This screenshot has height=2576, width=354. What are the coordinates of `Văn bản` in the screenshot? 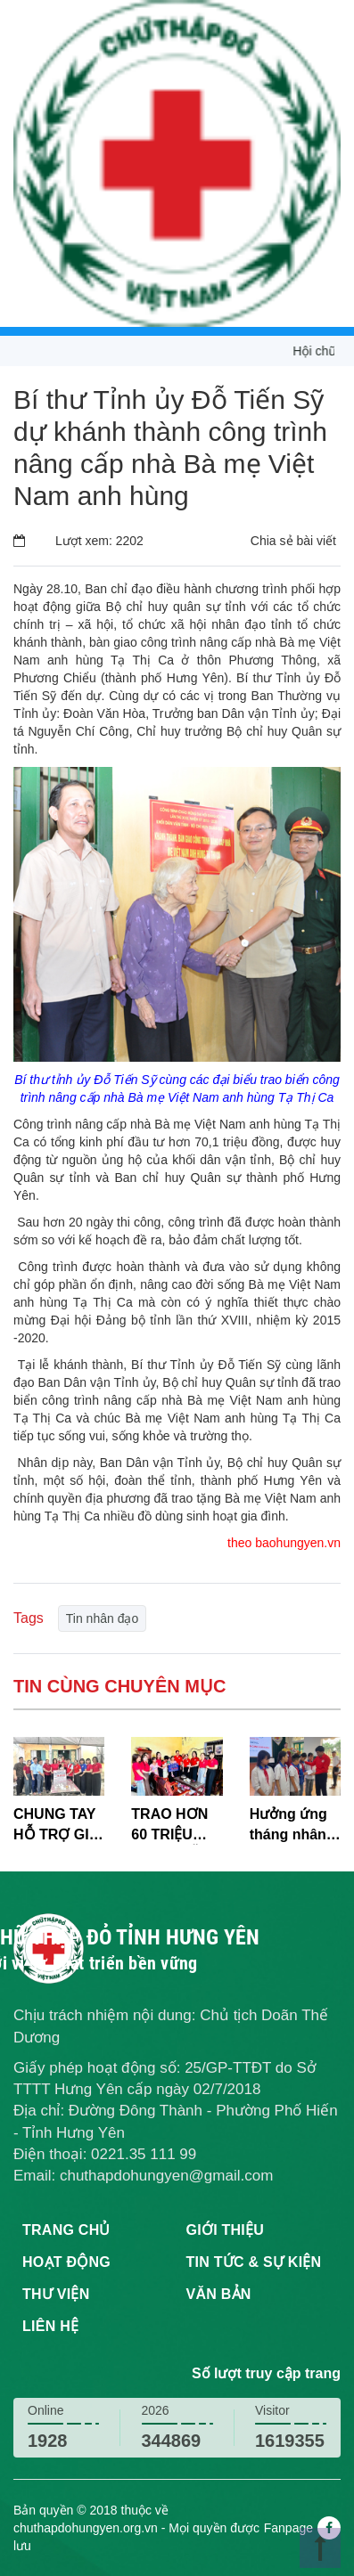 It's located at (218, 2294).